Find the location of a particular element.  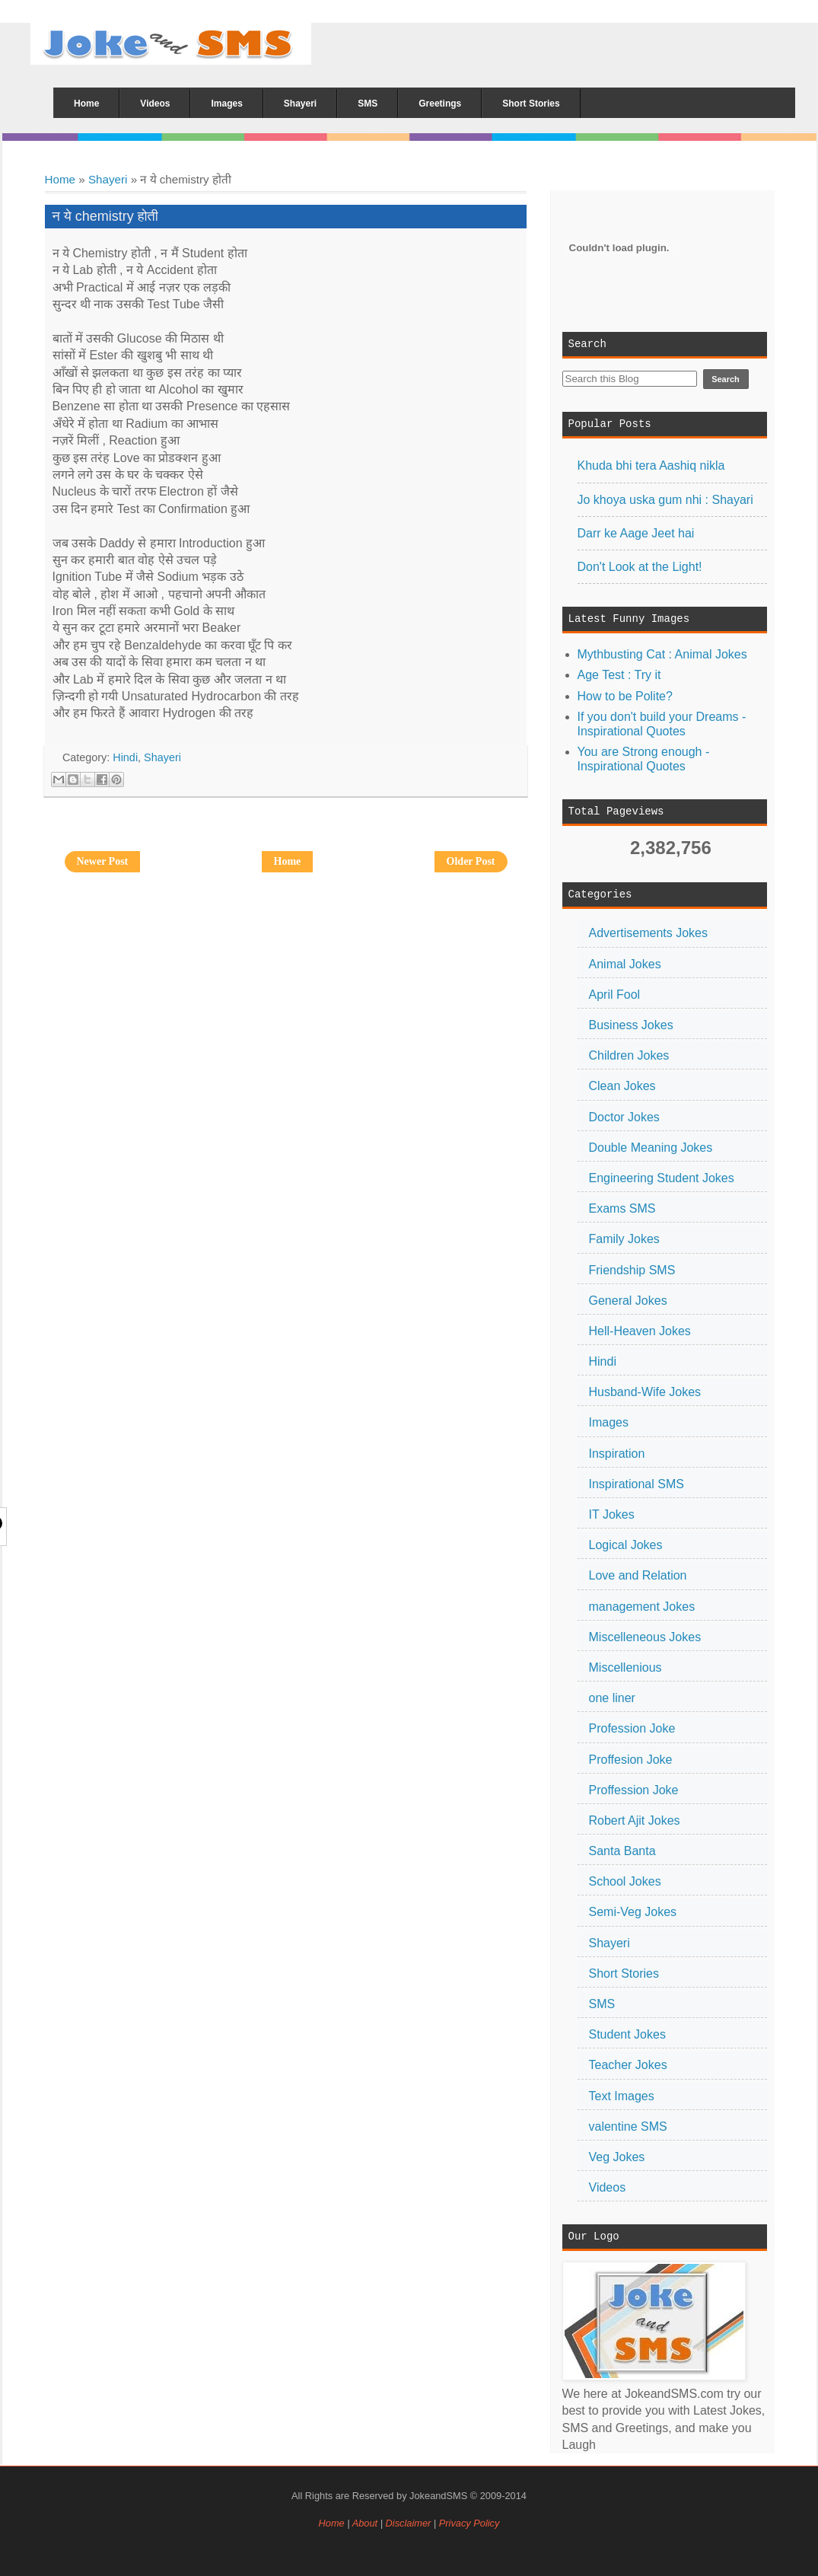

Doctor Jokes is located at coordinates (624, 1117).